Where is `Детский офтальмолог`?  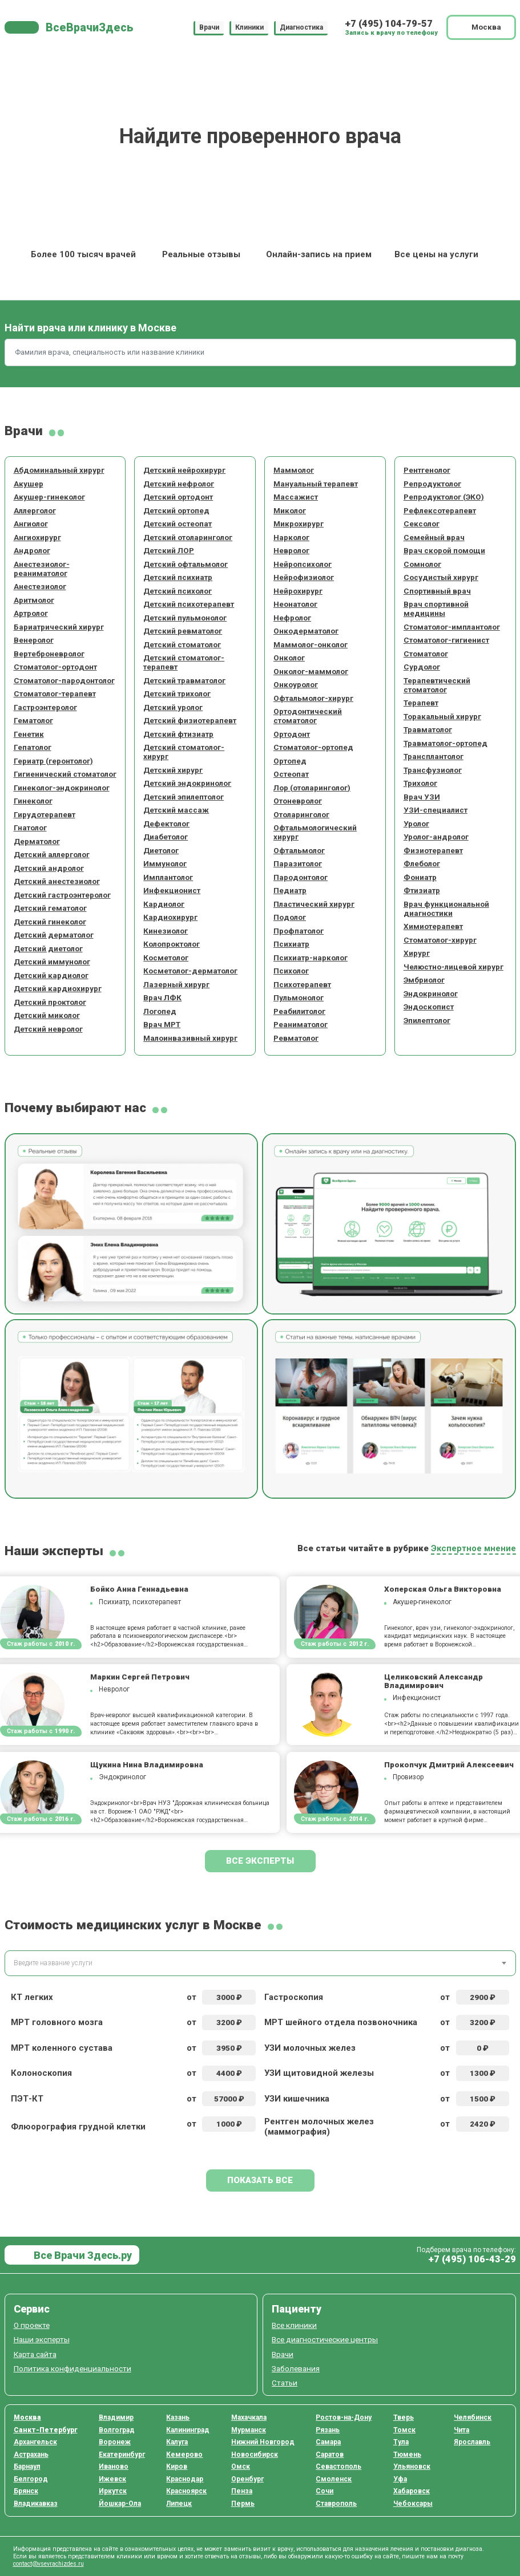
Детский офтальмолог is located at coordinates (185, 564).